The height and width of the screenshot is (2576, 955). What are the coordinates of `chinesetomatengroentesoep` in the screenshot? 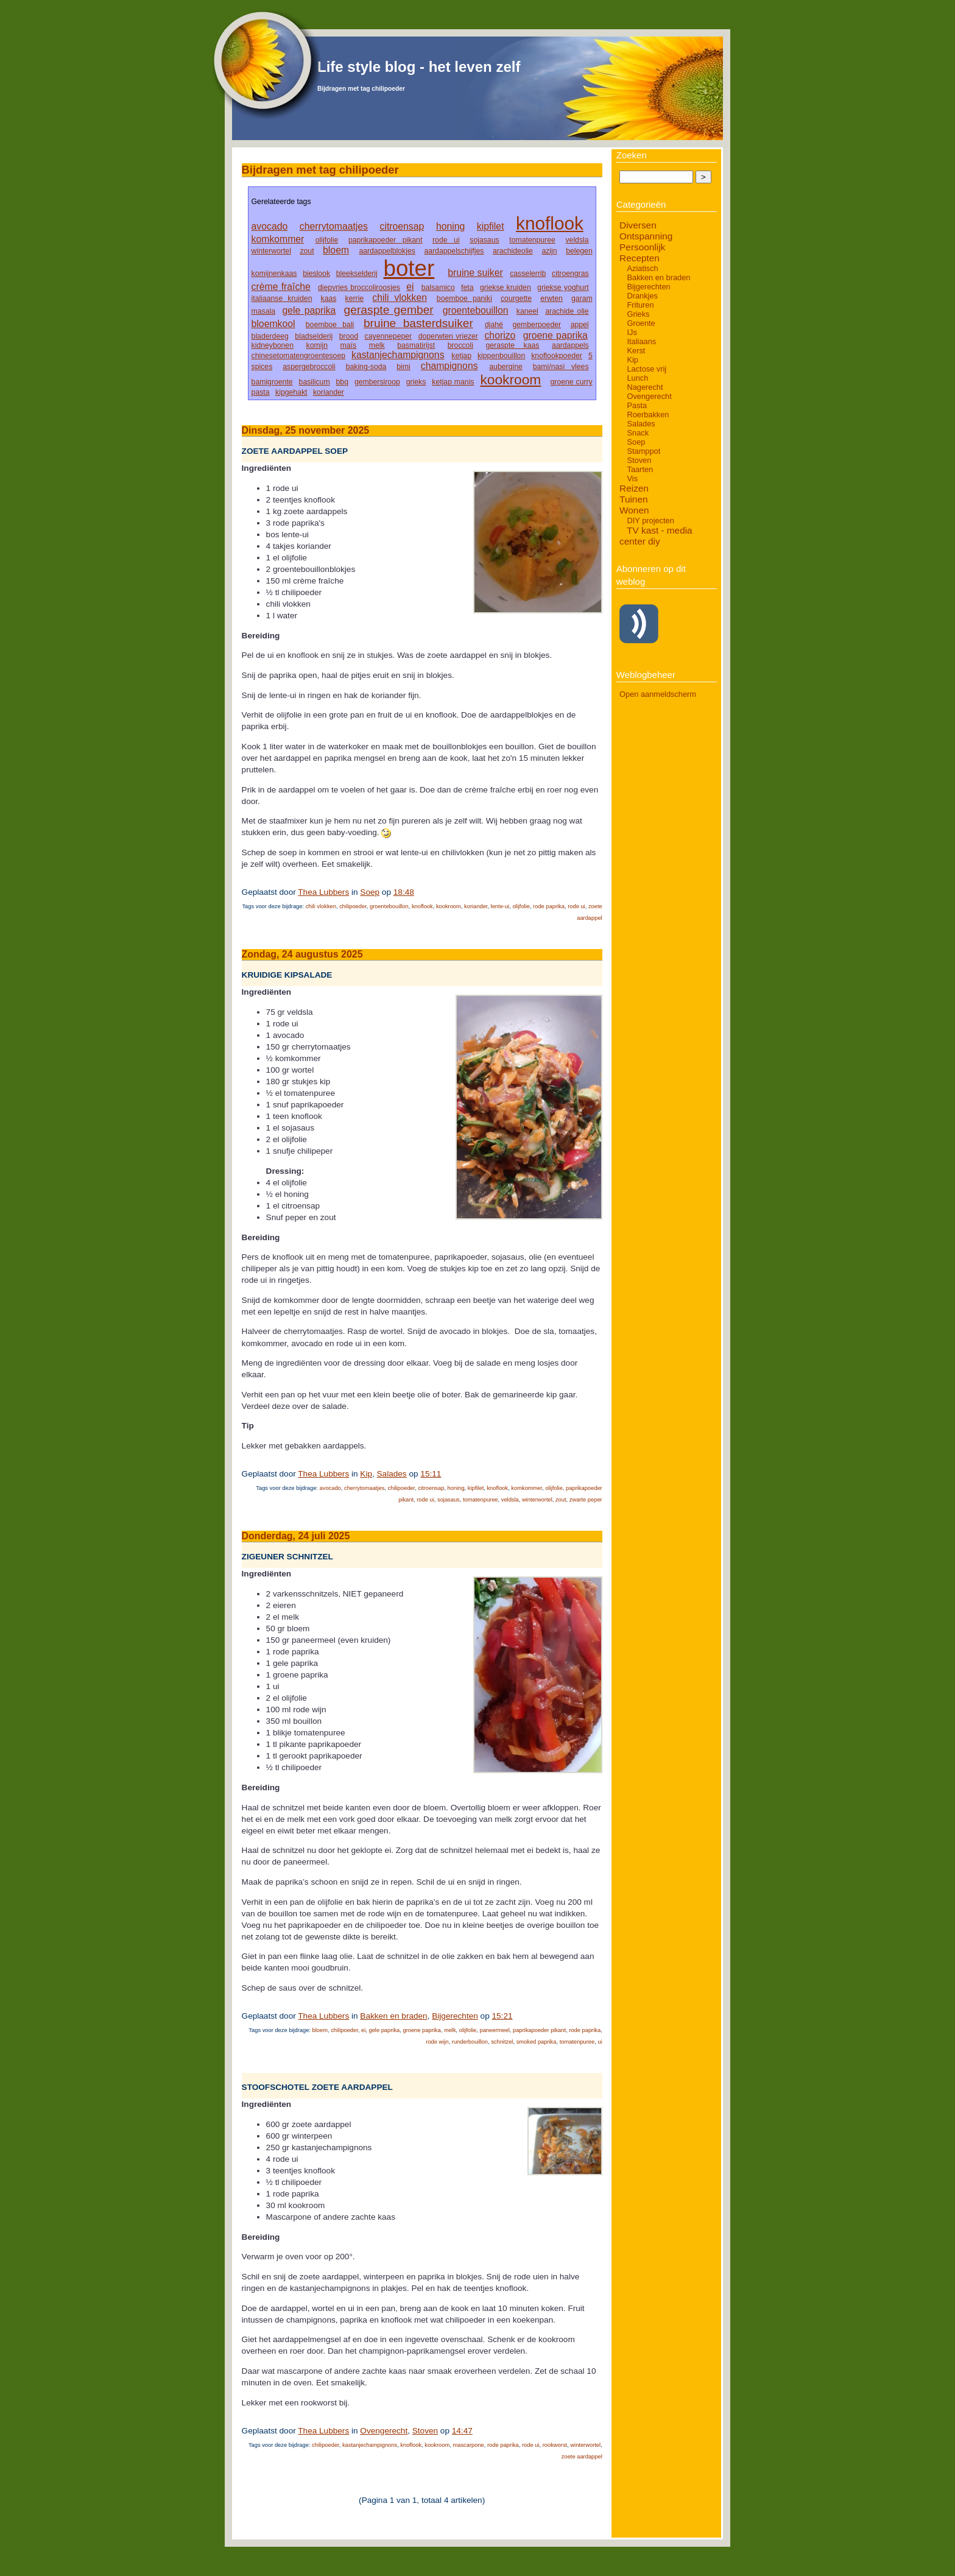 It's located at (298, 355).